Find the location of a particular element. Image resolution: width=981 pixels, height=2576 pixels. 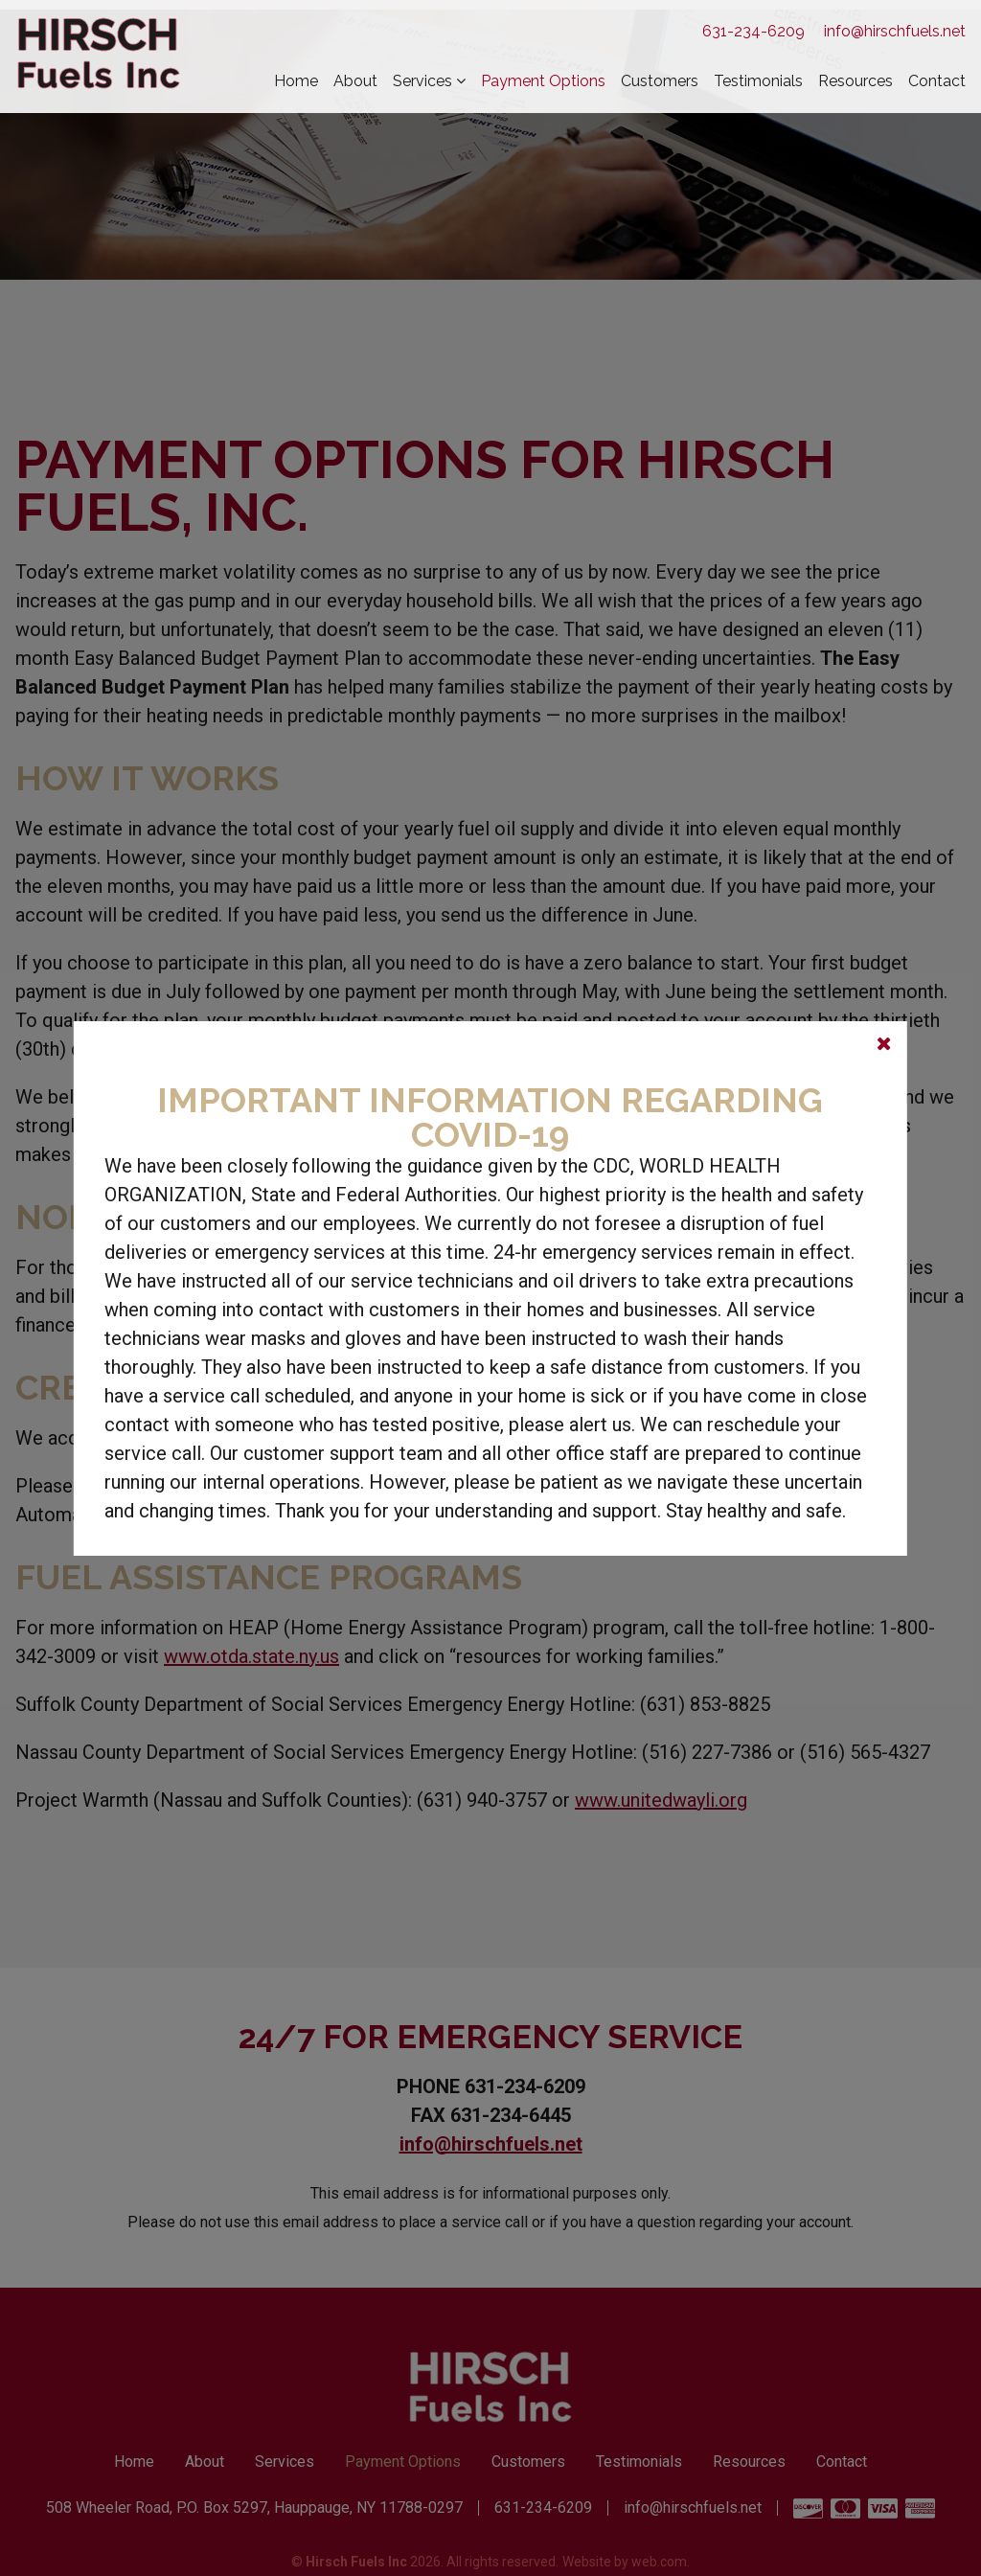

Contact is located at coordinates (937, 81).